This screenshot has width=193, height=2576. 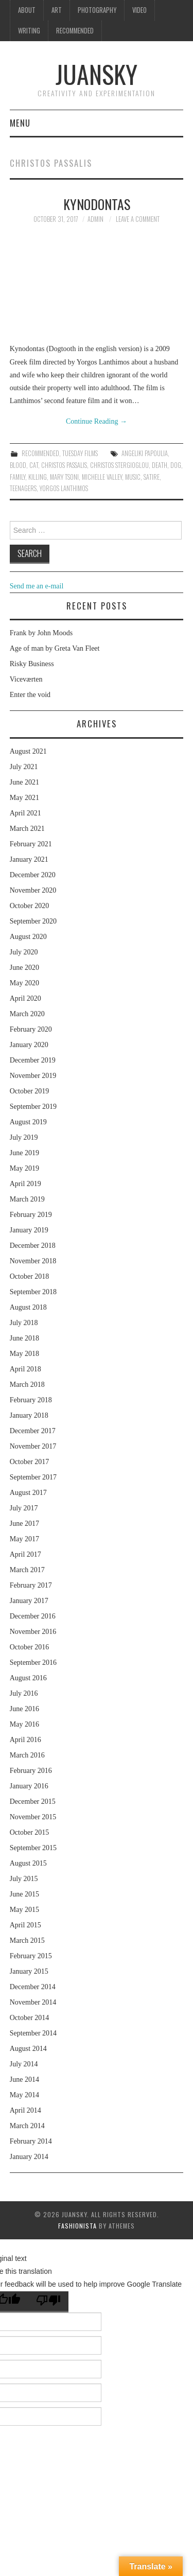 What do you see at coordinates (28, 751) in the screenshot?
I see `August 2021` at bounding box center [28, 751].